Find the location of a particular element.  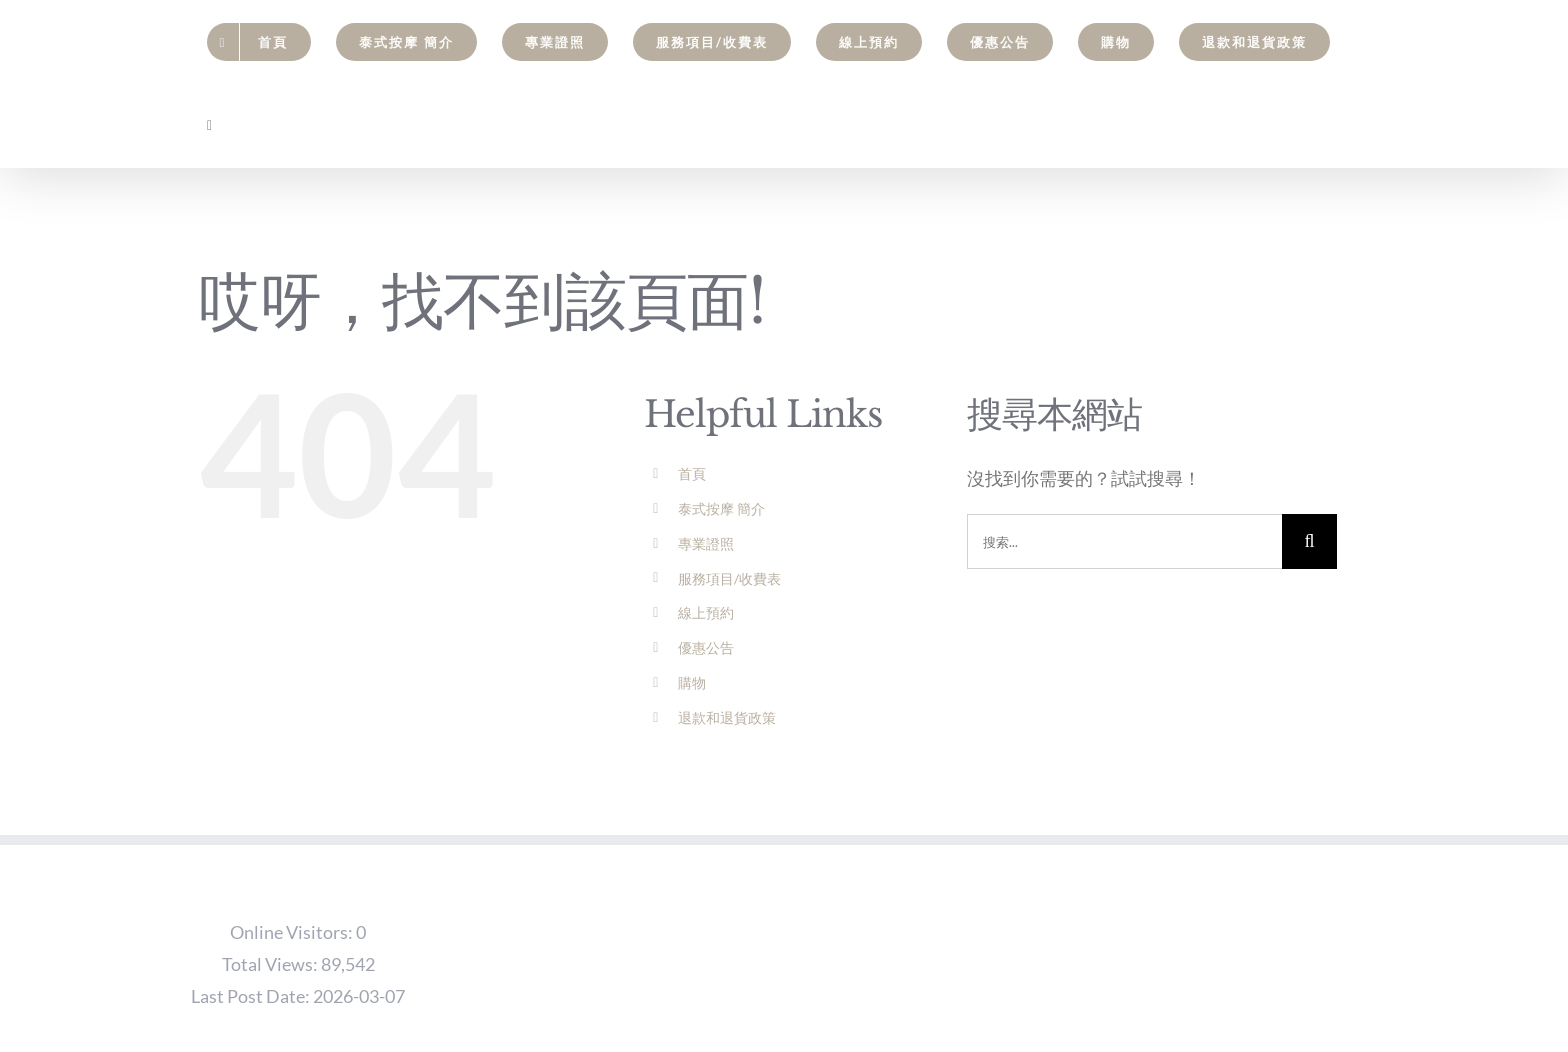

服務項目/收費表 is located at coordinates (729, 578).